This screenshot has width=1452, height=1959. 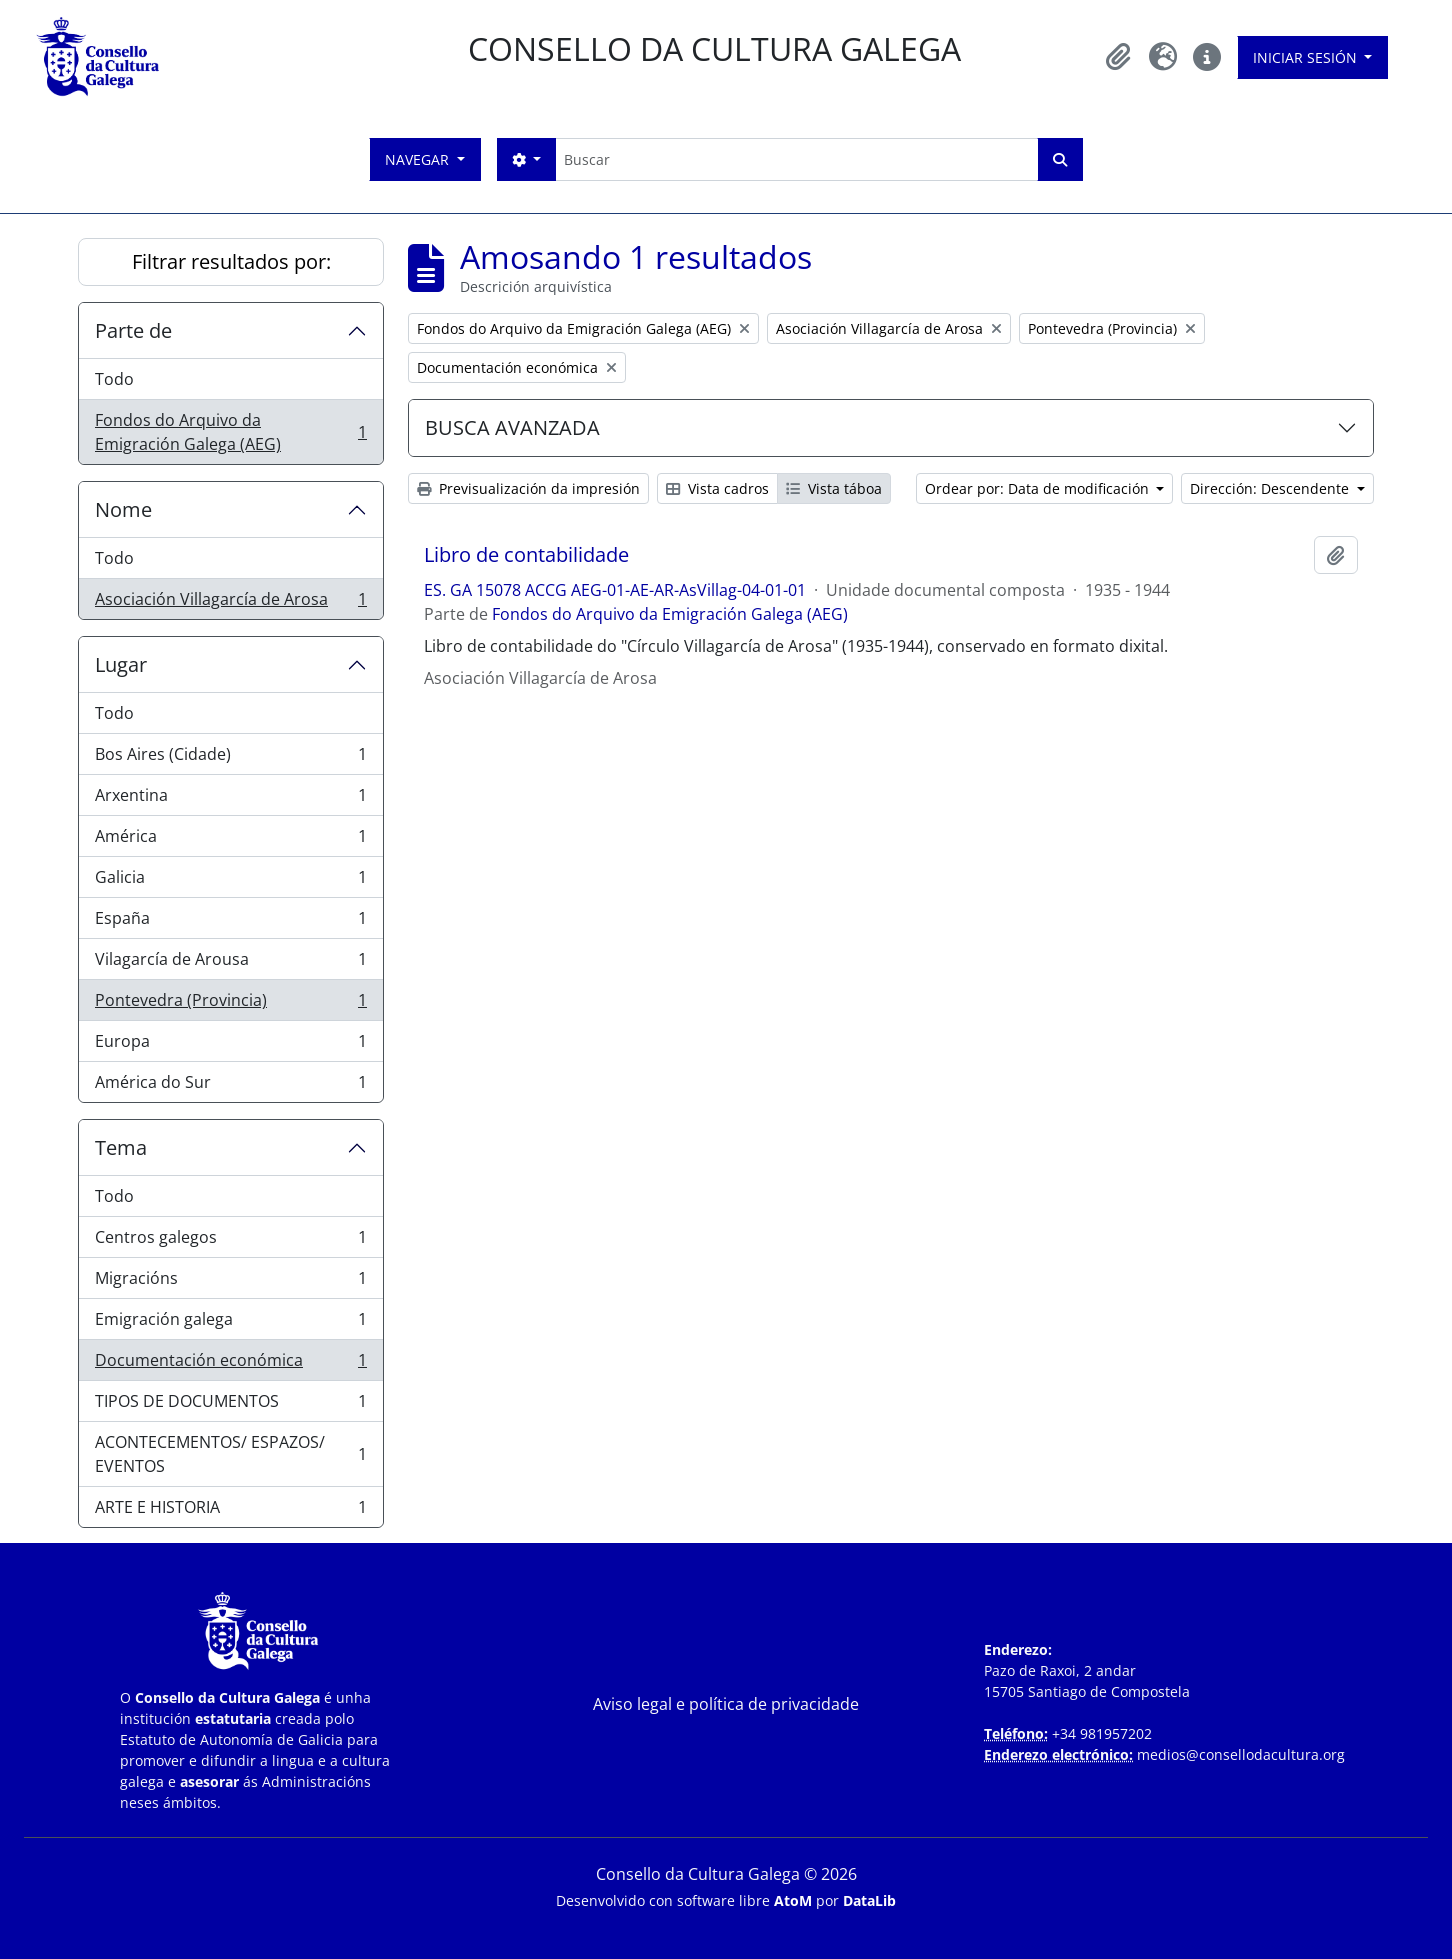 I want to click on Vista cadros, so click(x=717, y=488).